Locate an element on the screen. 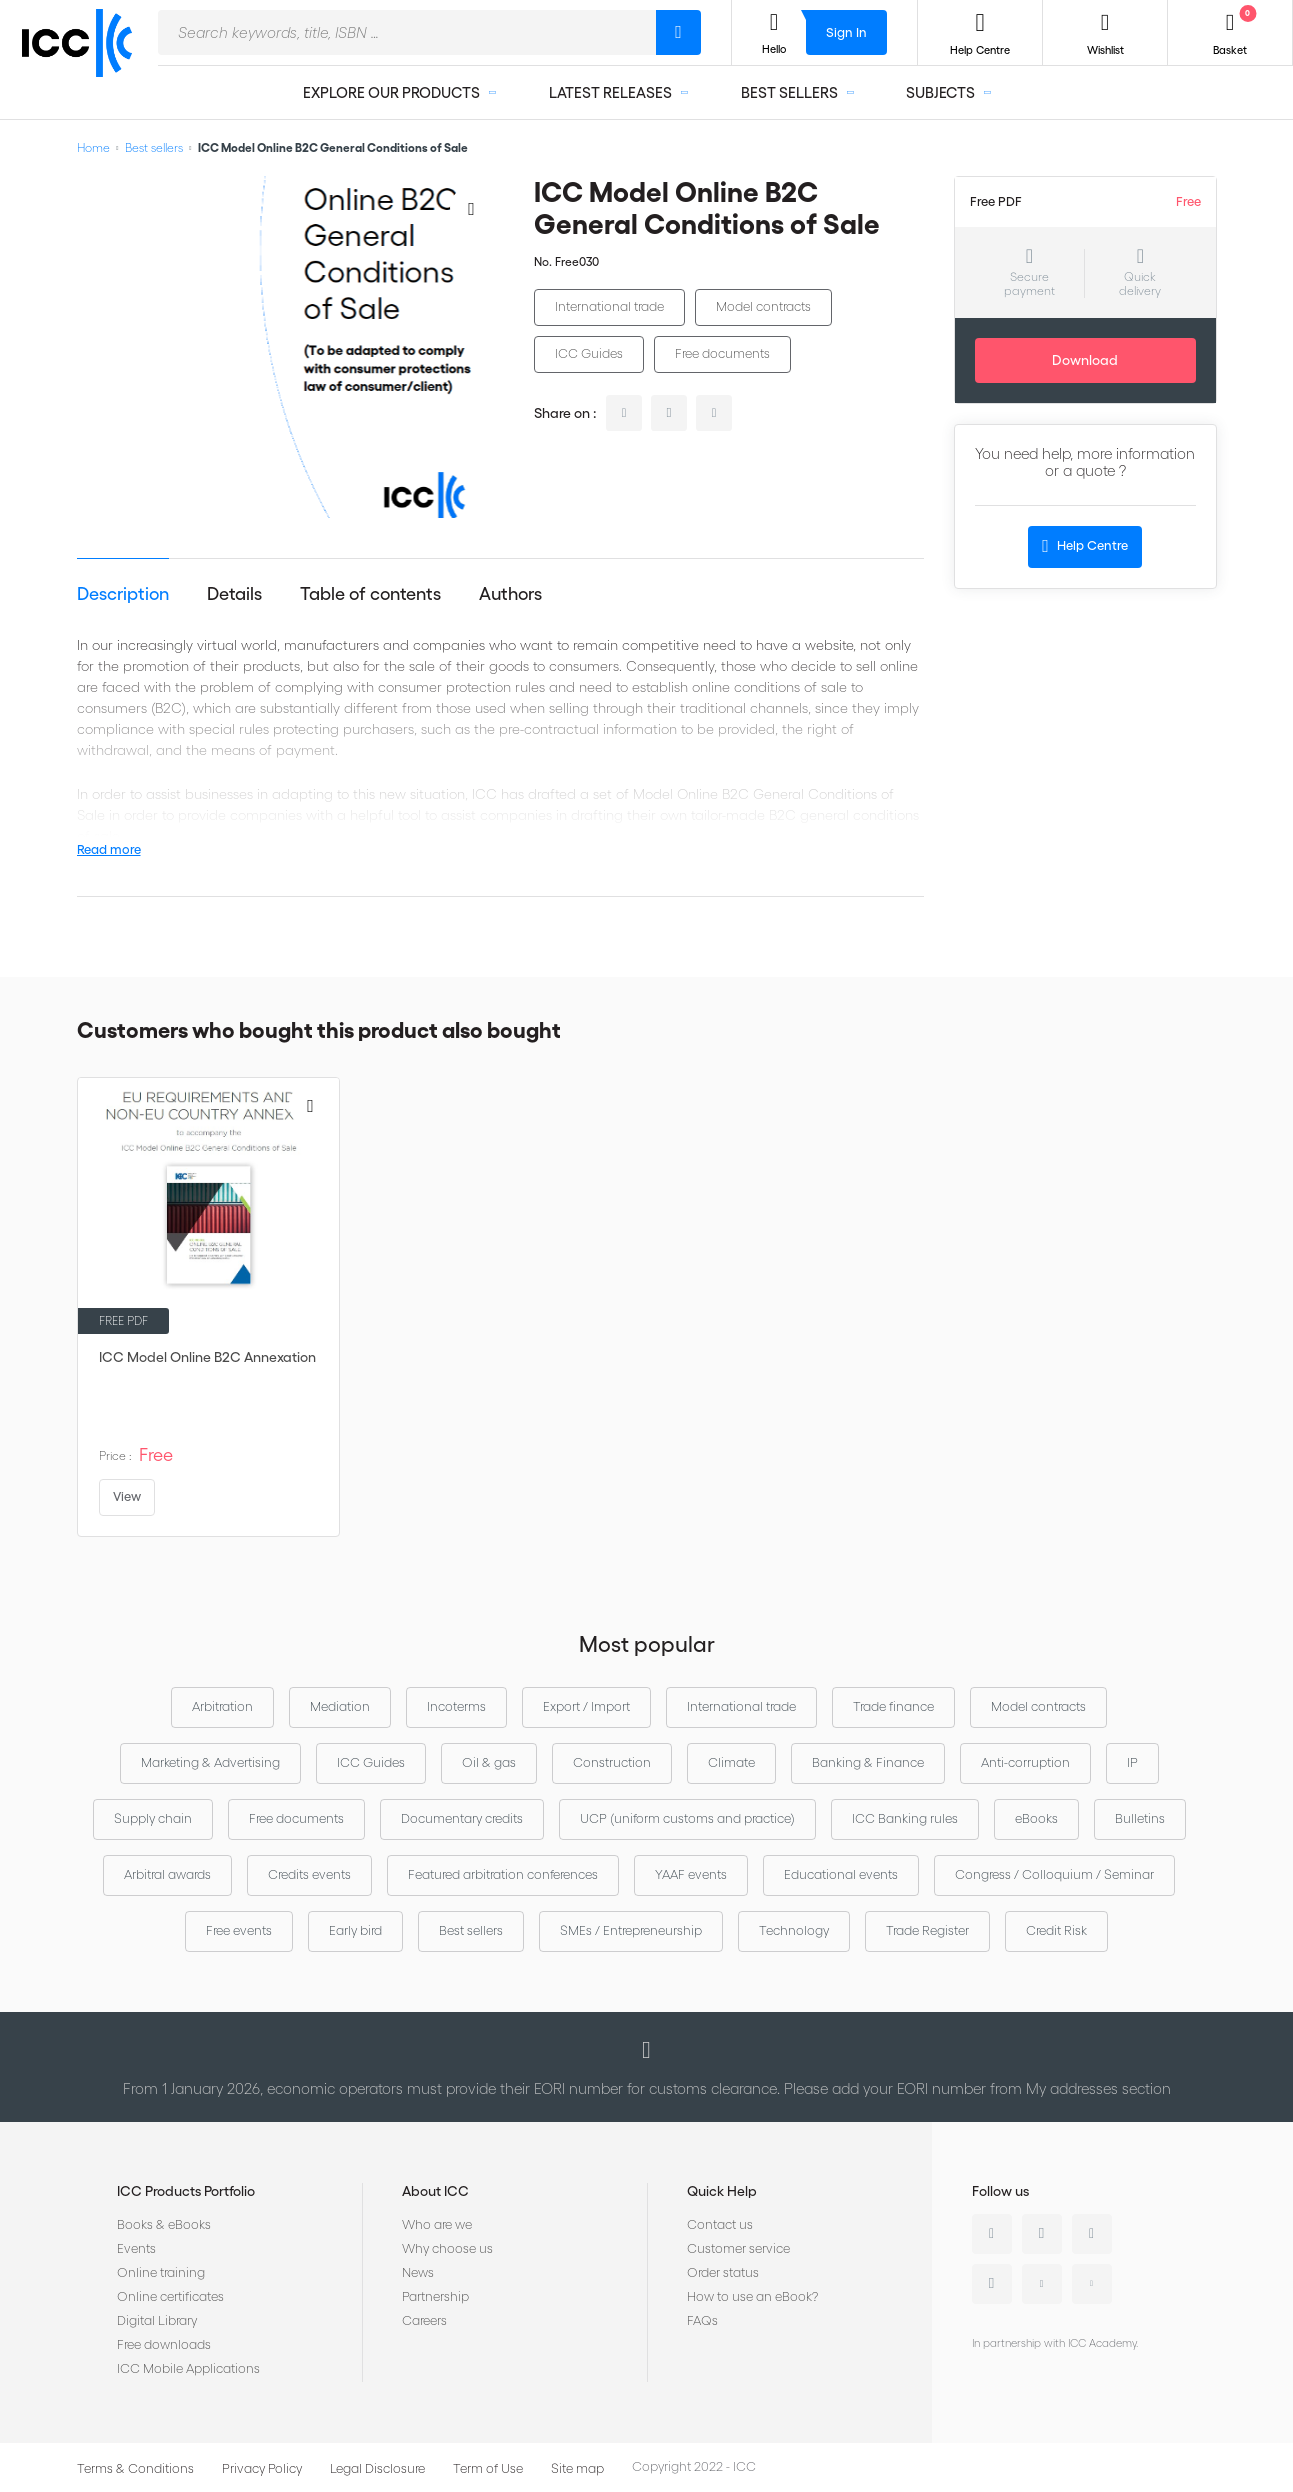 The image size is (1293, 2492). Legal Disclosure is located at coordinates (377, 2468).